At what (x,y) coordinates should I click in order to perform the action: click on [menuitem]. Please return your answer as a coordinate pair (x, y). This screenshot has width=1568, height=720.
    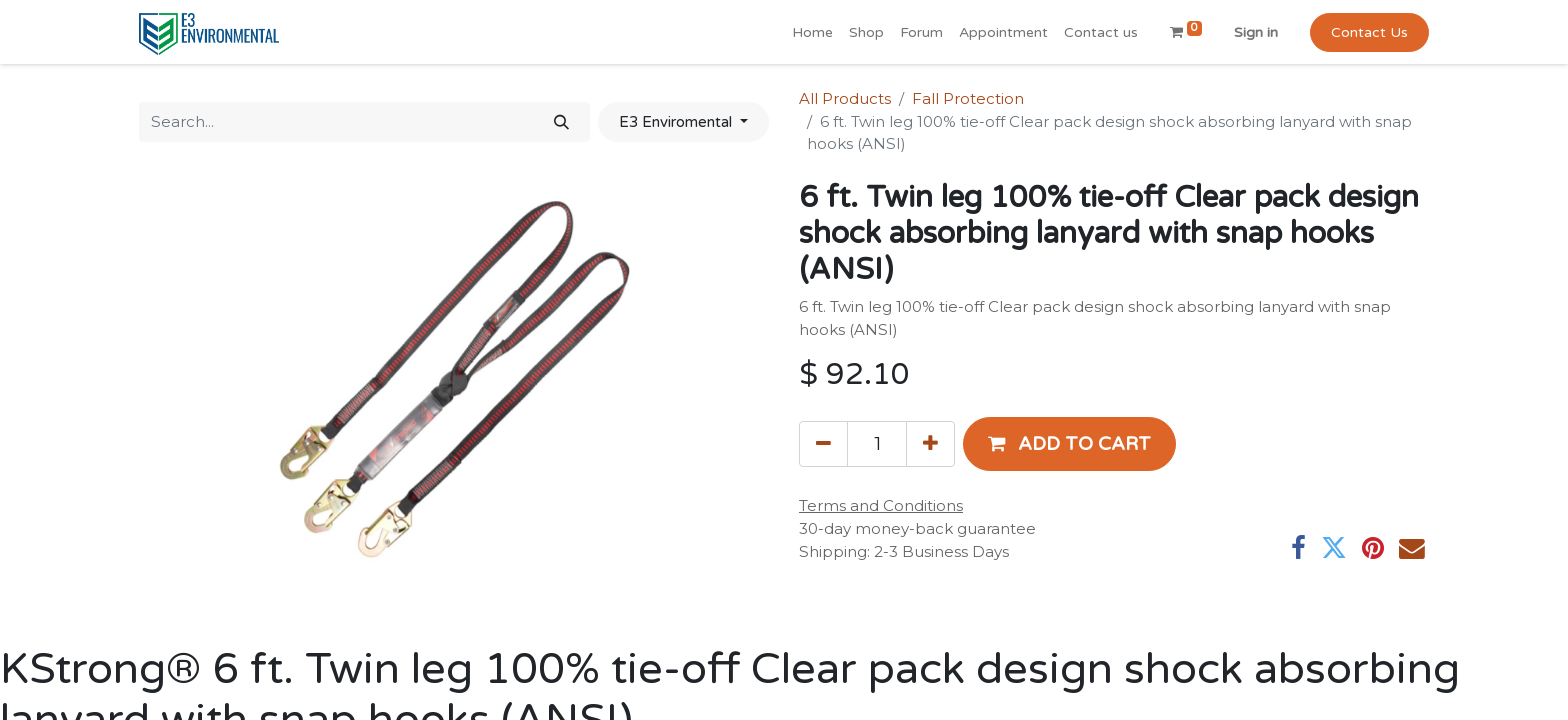
    Looking at the image, I should click on (812, 32).